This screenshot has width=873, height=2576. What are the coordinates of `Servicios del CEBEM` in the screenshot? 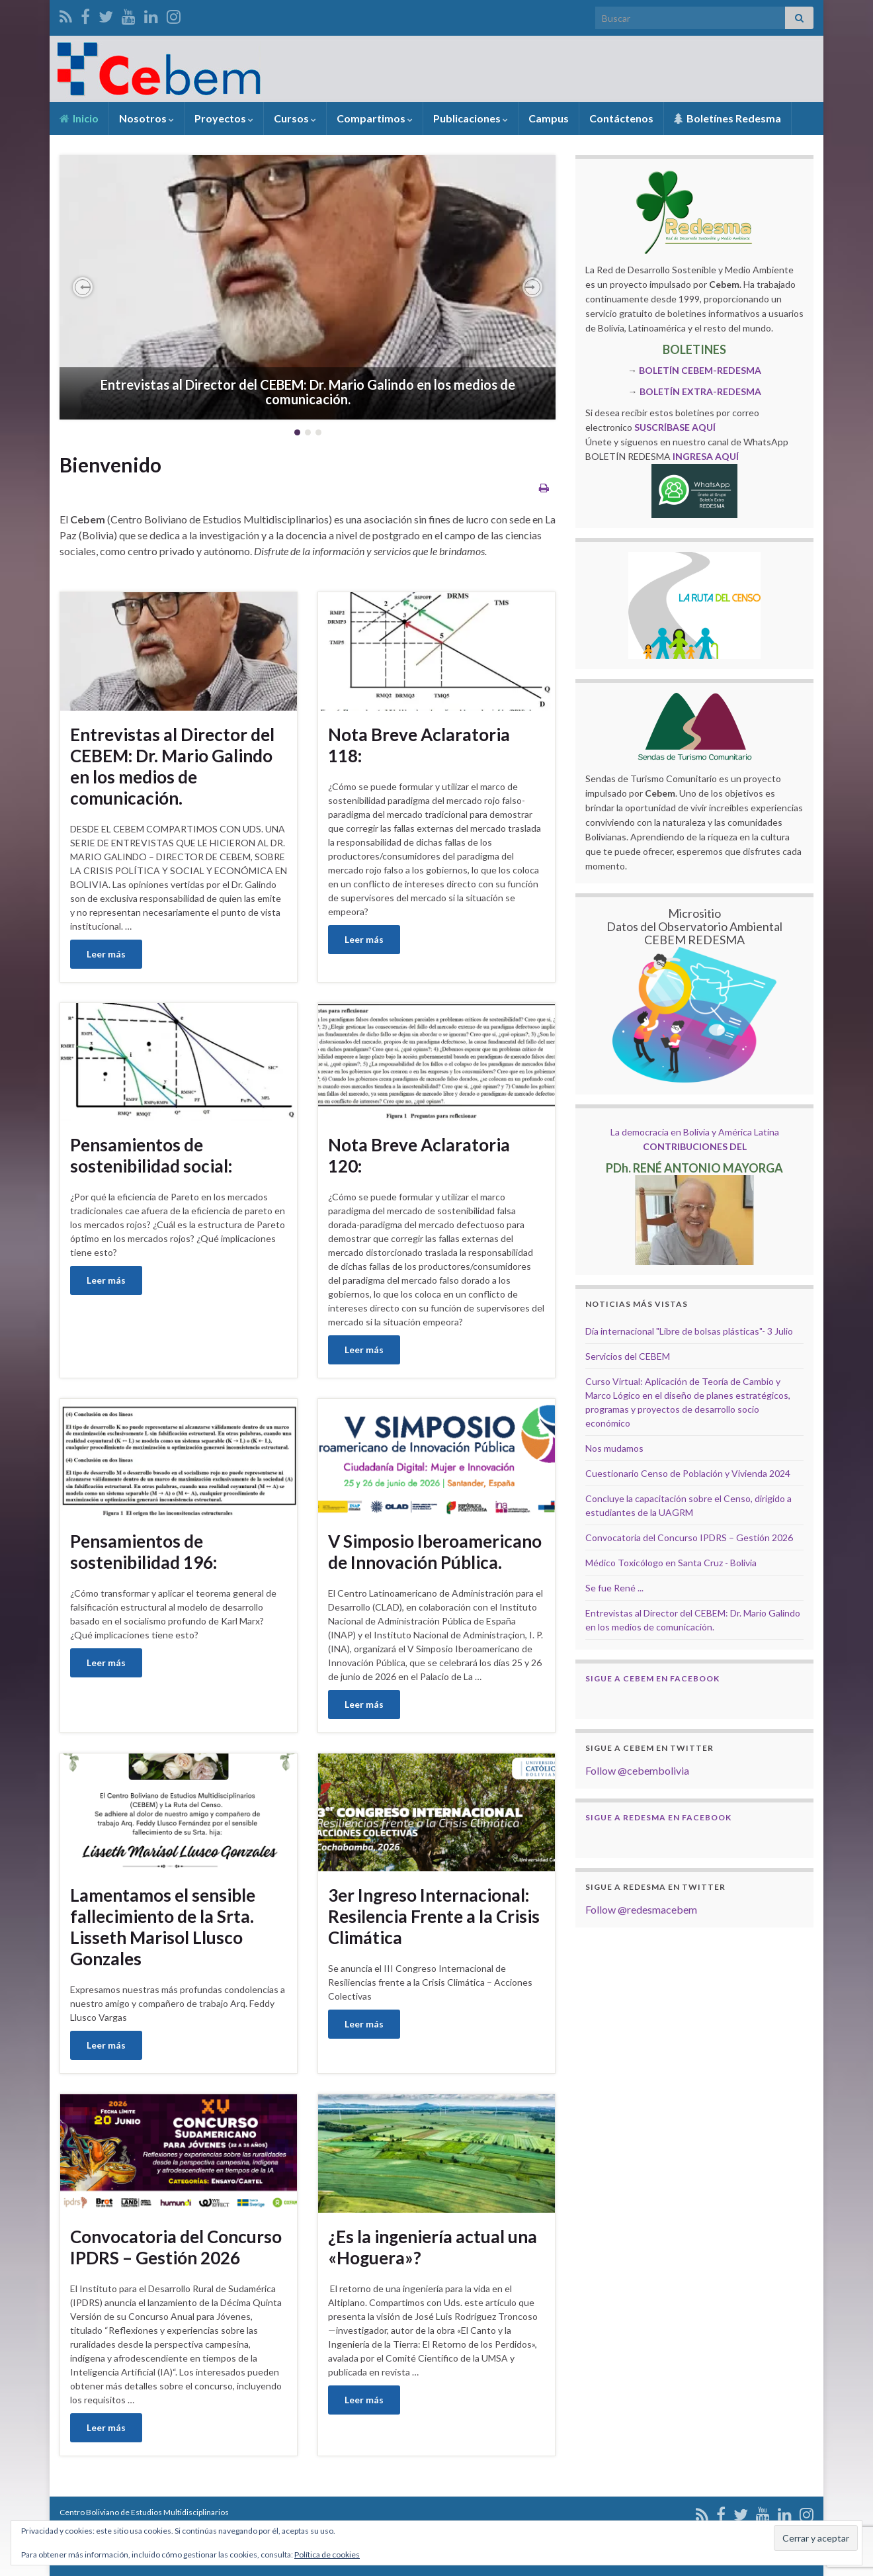 It's located at (627, 1356).